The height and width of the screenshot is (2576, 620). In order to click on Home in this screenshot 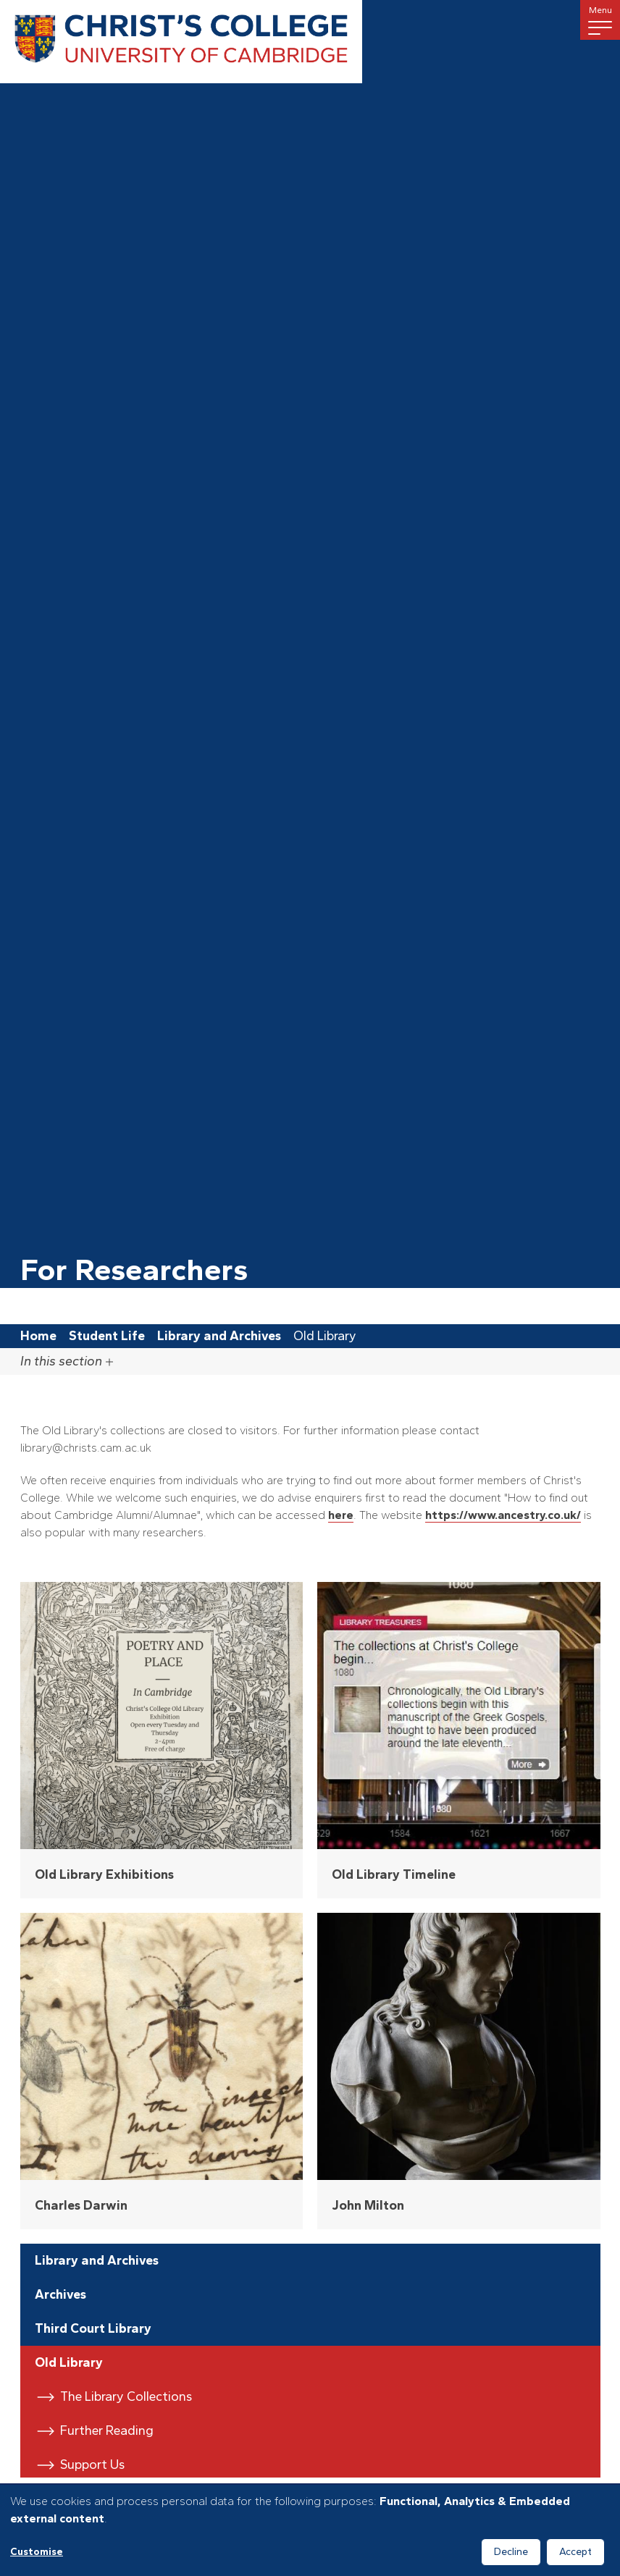, I will do `click(38, 1336)`.